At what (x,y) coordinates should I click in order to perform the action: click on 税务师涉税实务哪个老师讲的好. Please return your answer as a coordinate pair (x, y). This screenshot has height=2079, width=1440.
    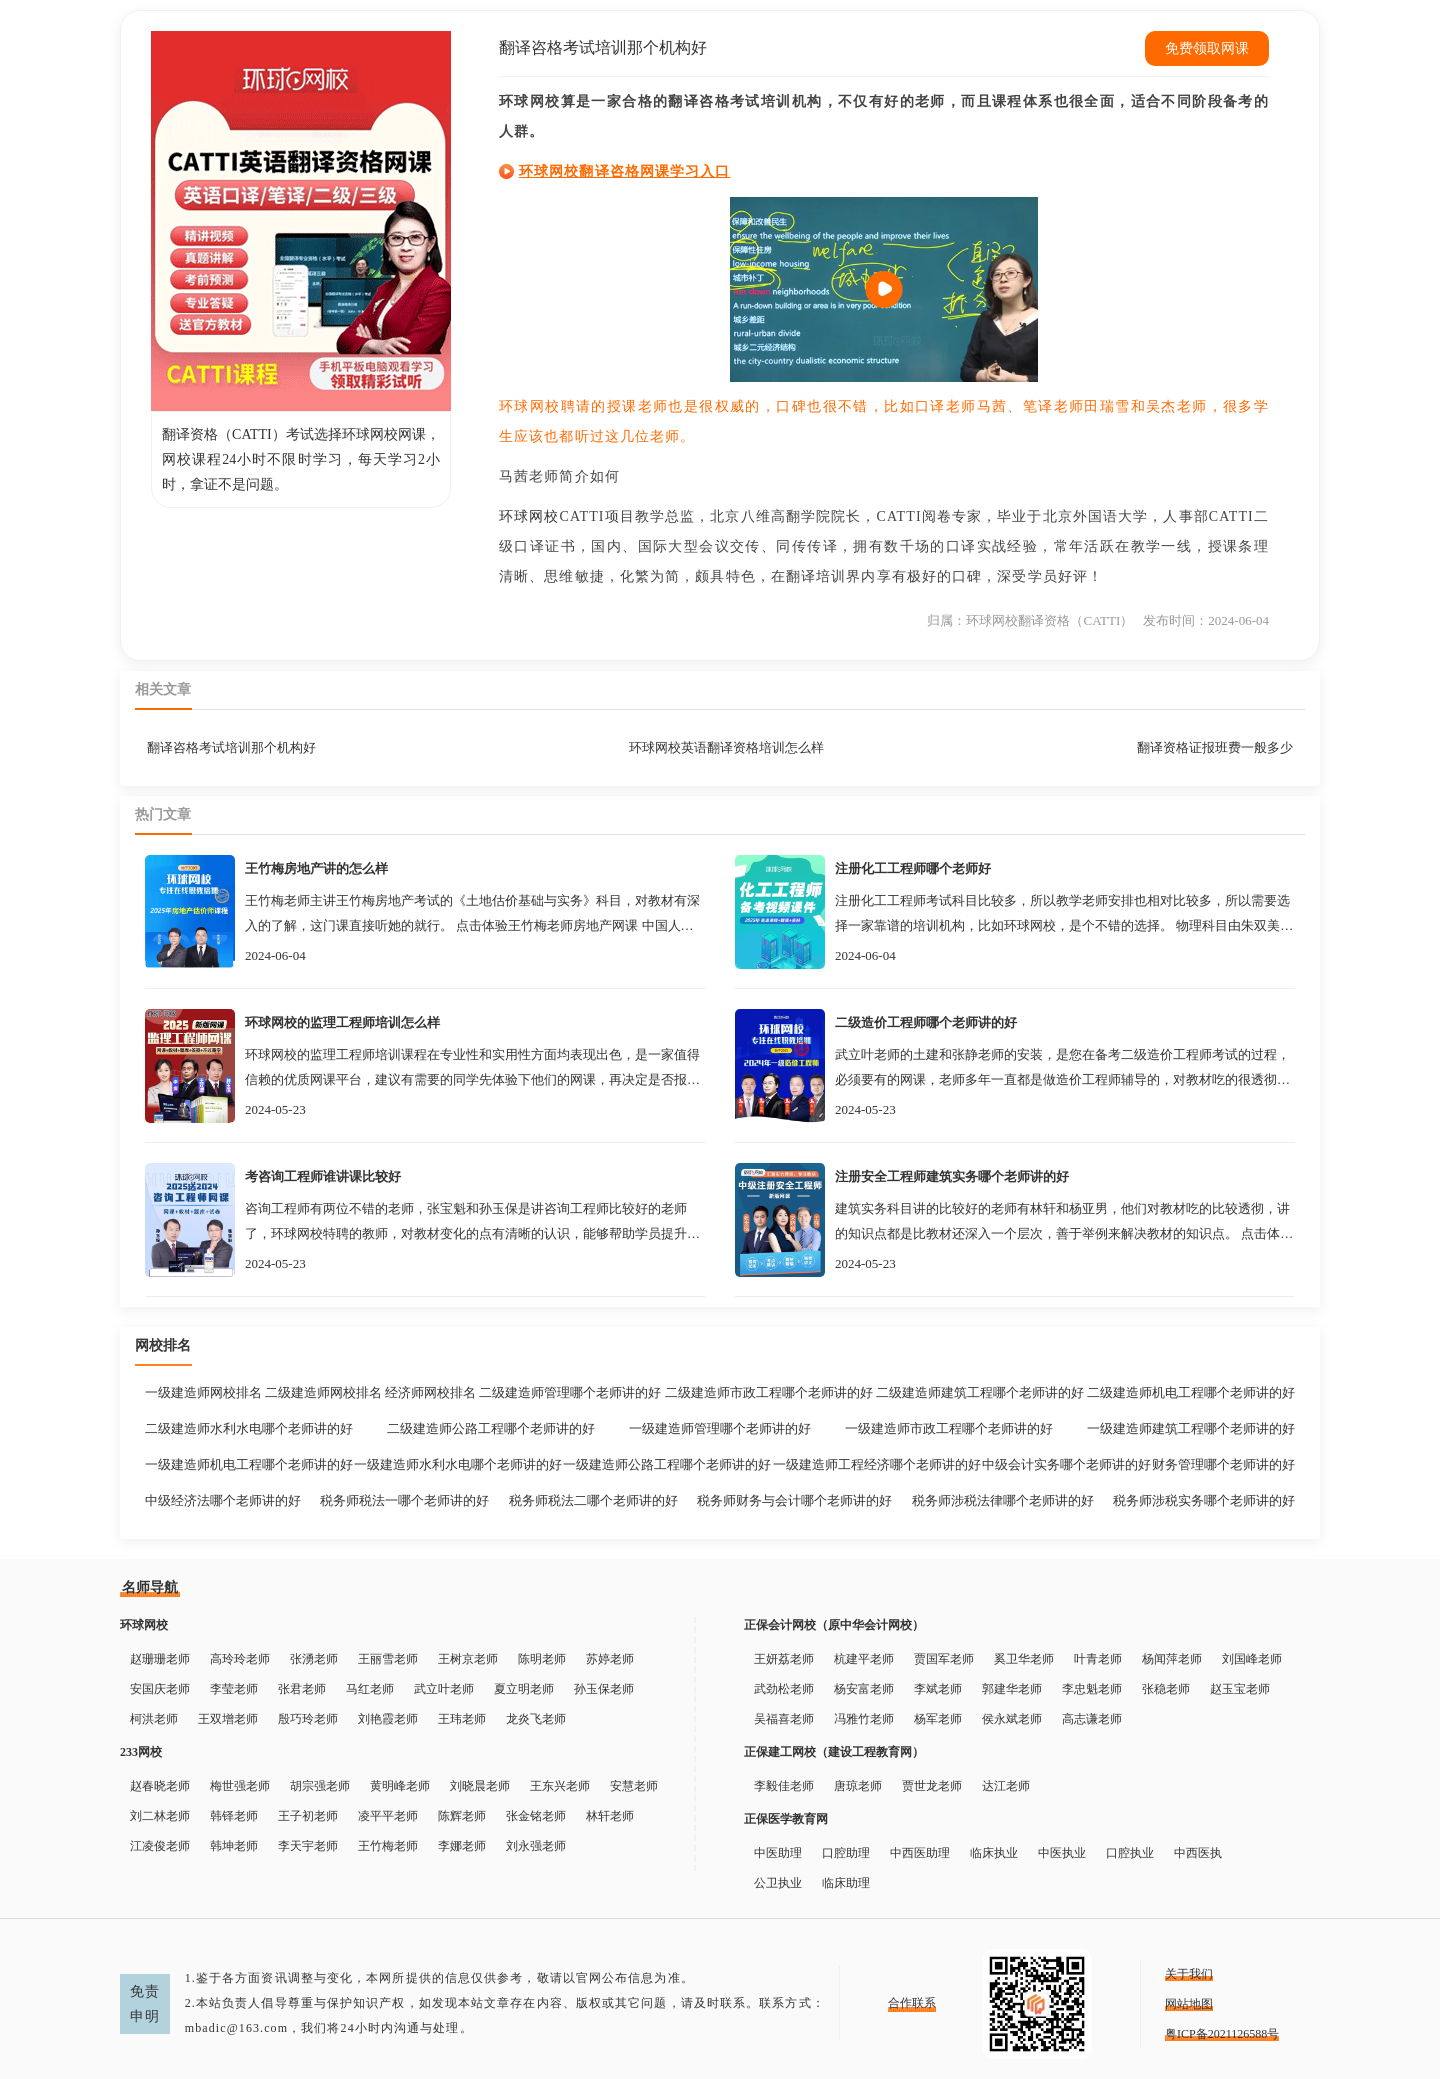
    Looking at the image, I should click on (1204, 1500).